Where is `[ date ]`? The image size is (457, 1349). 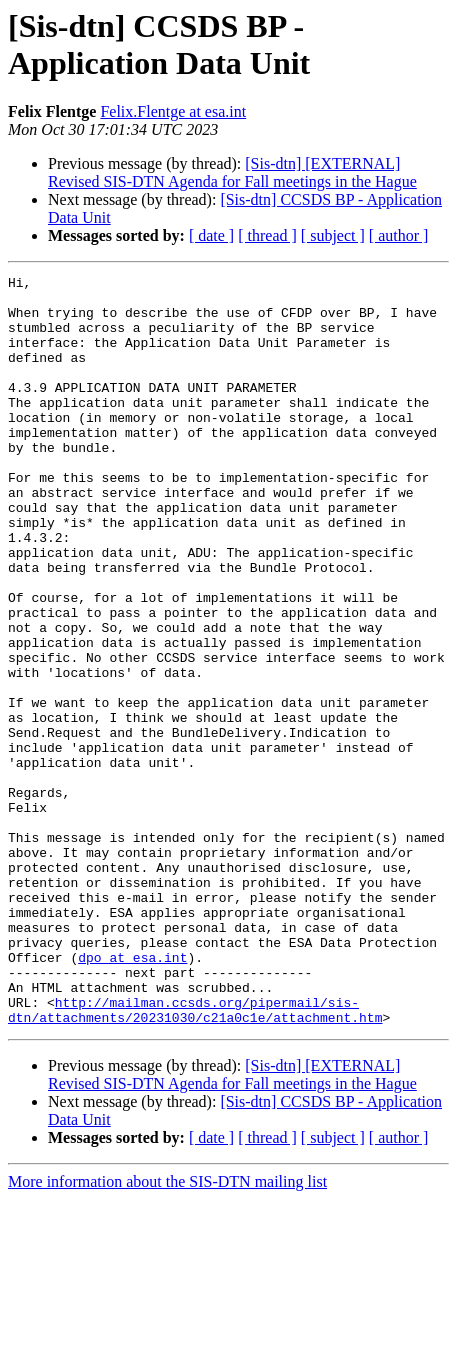 [ date ] is located at coordinates (211, 235).